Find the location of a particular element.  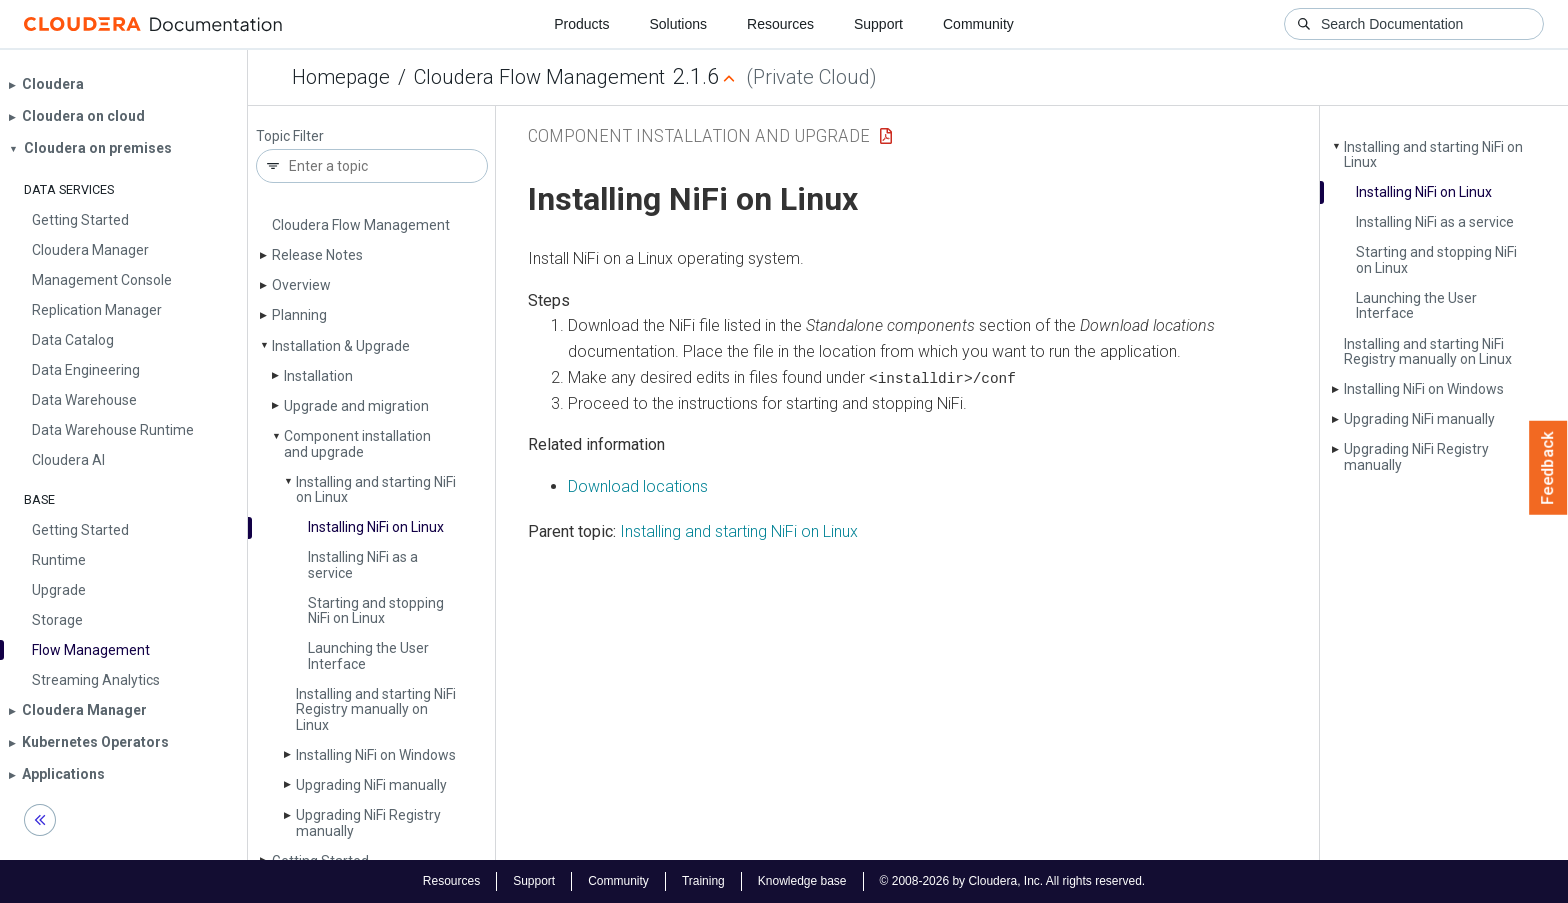

Launching the User Interface is located at coordinates (368, 655).